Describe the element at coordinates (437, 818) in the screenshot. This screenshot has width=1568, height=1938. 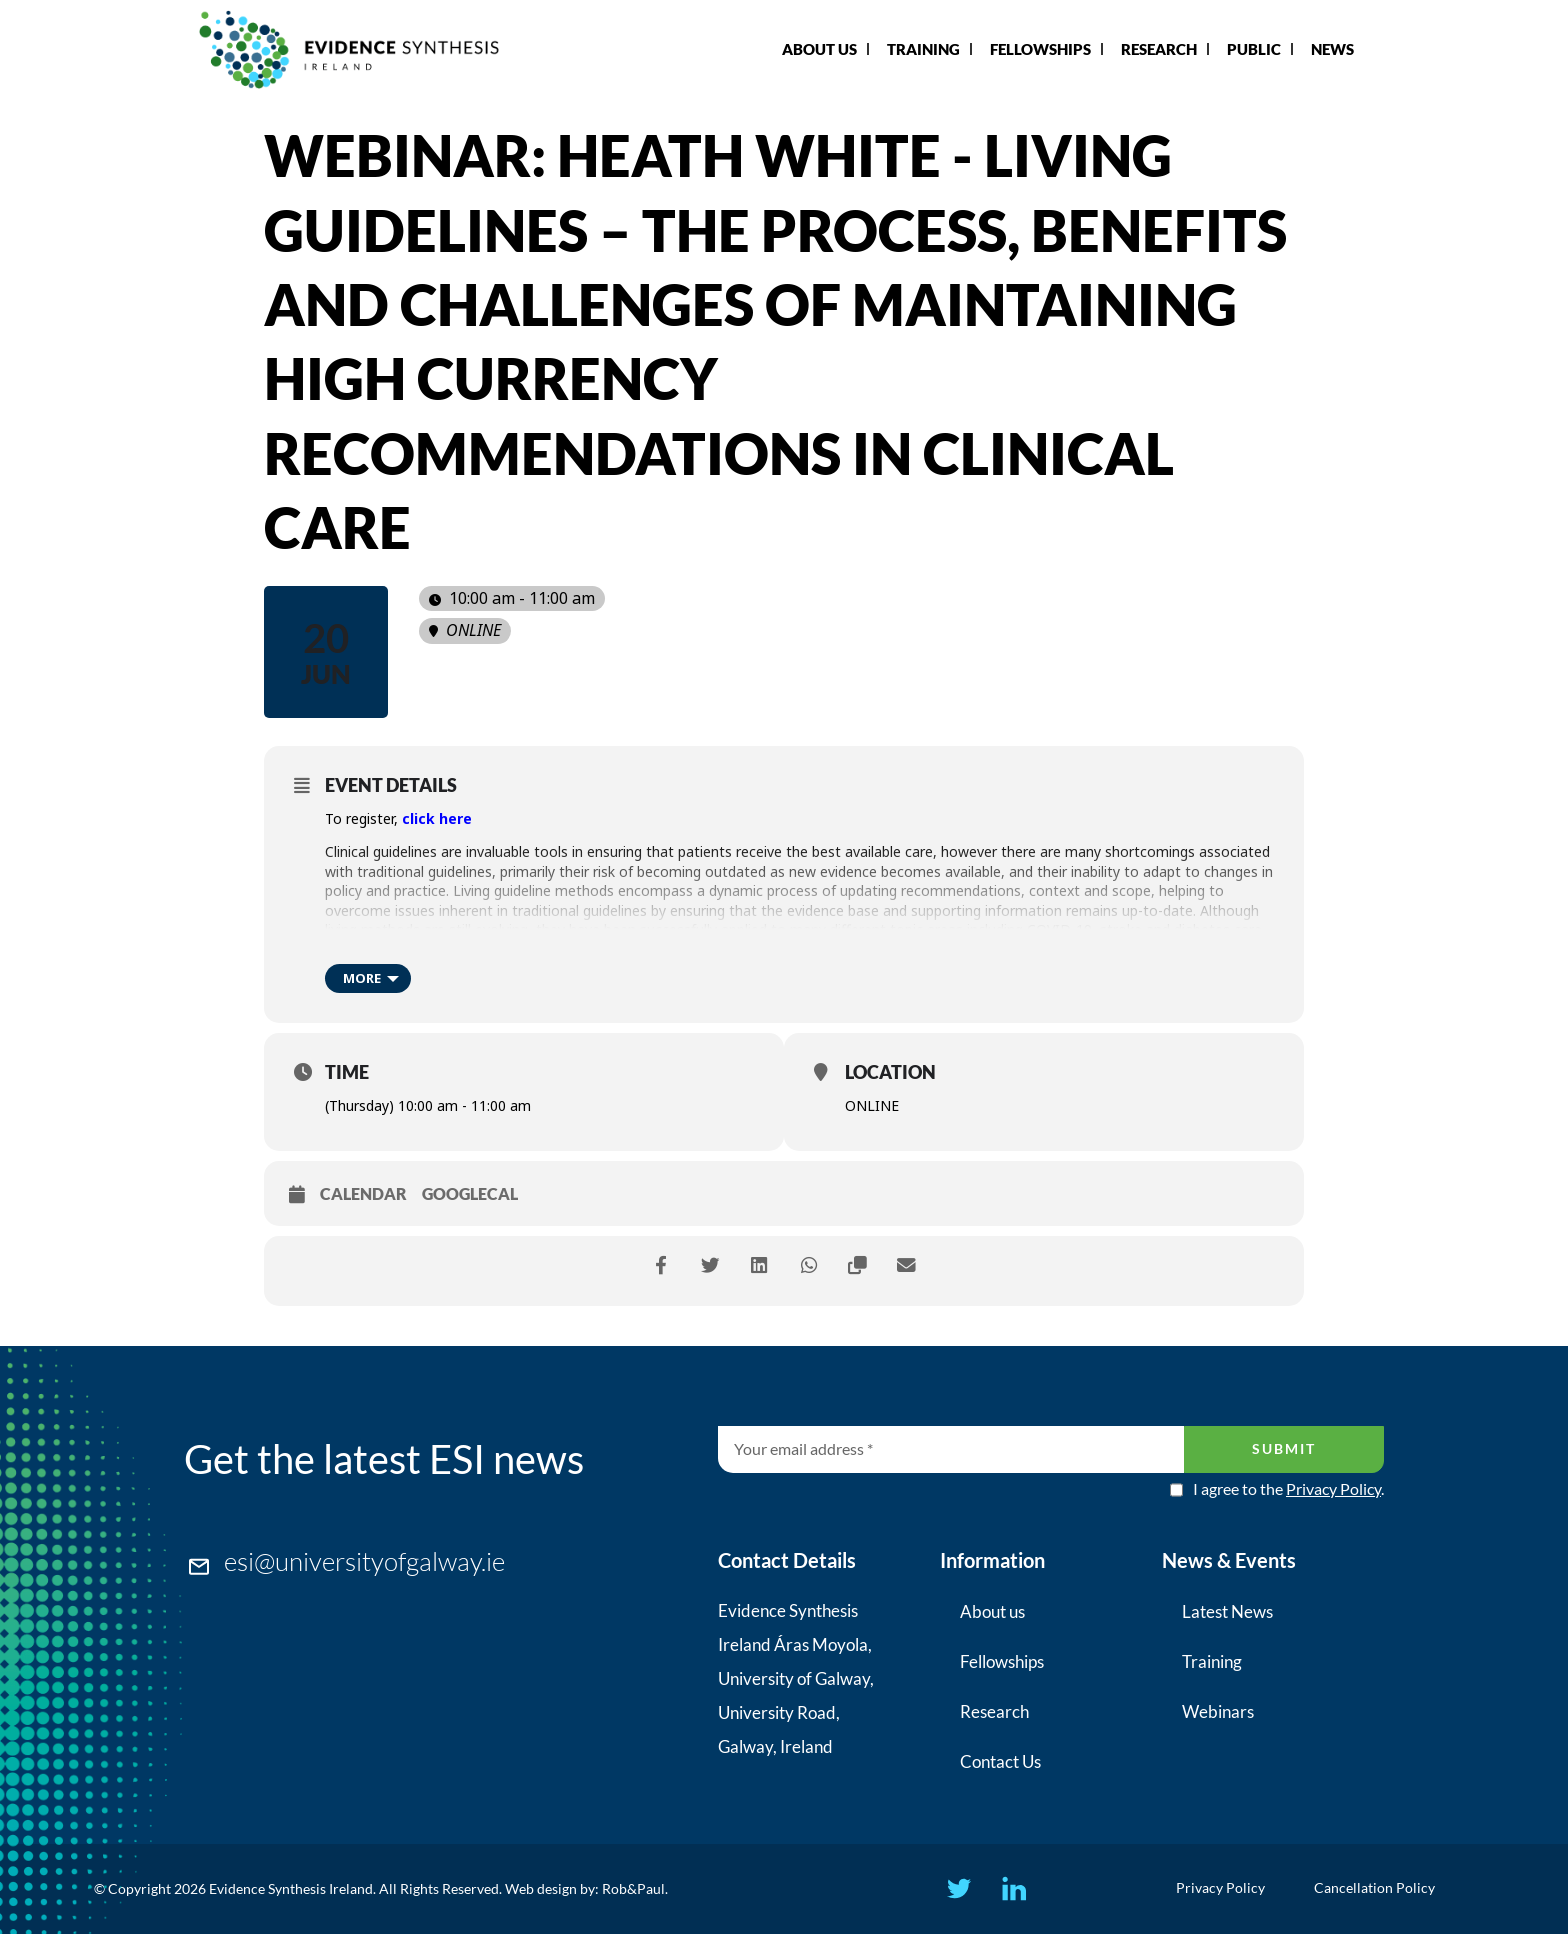
I see `click here` at that location.